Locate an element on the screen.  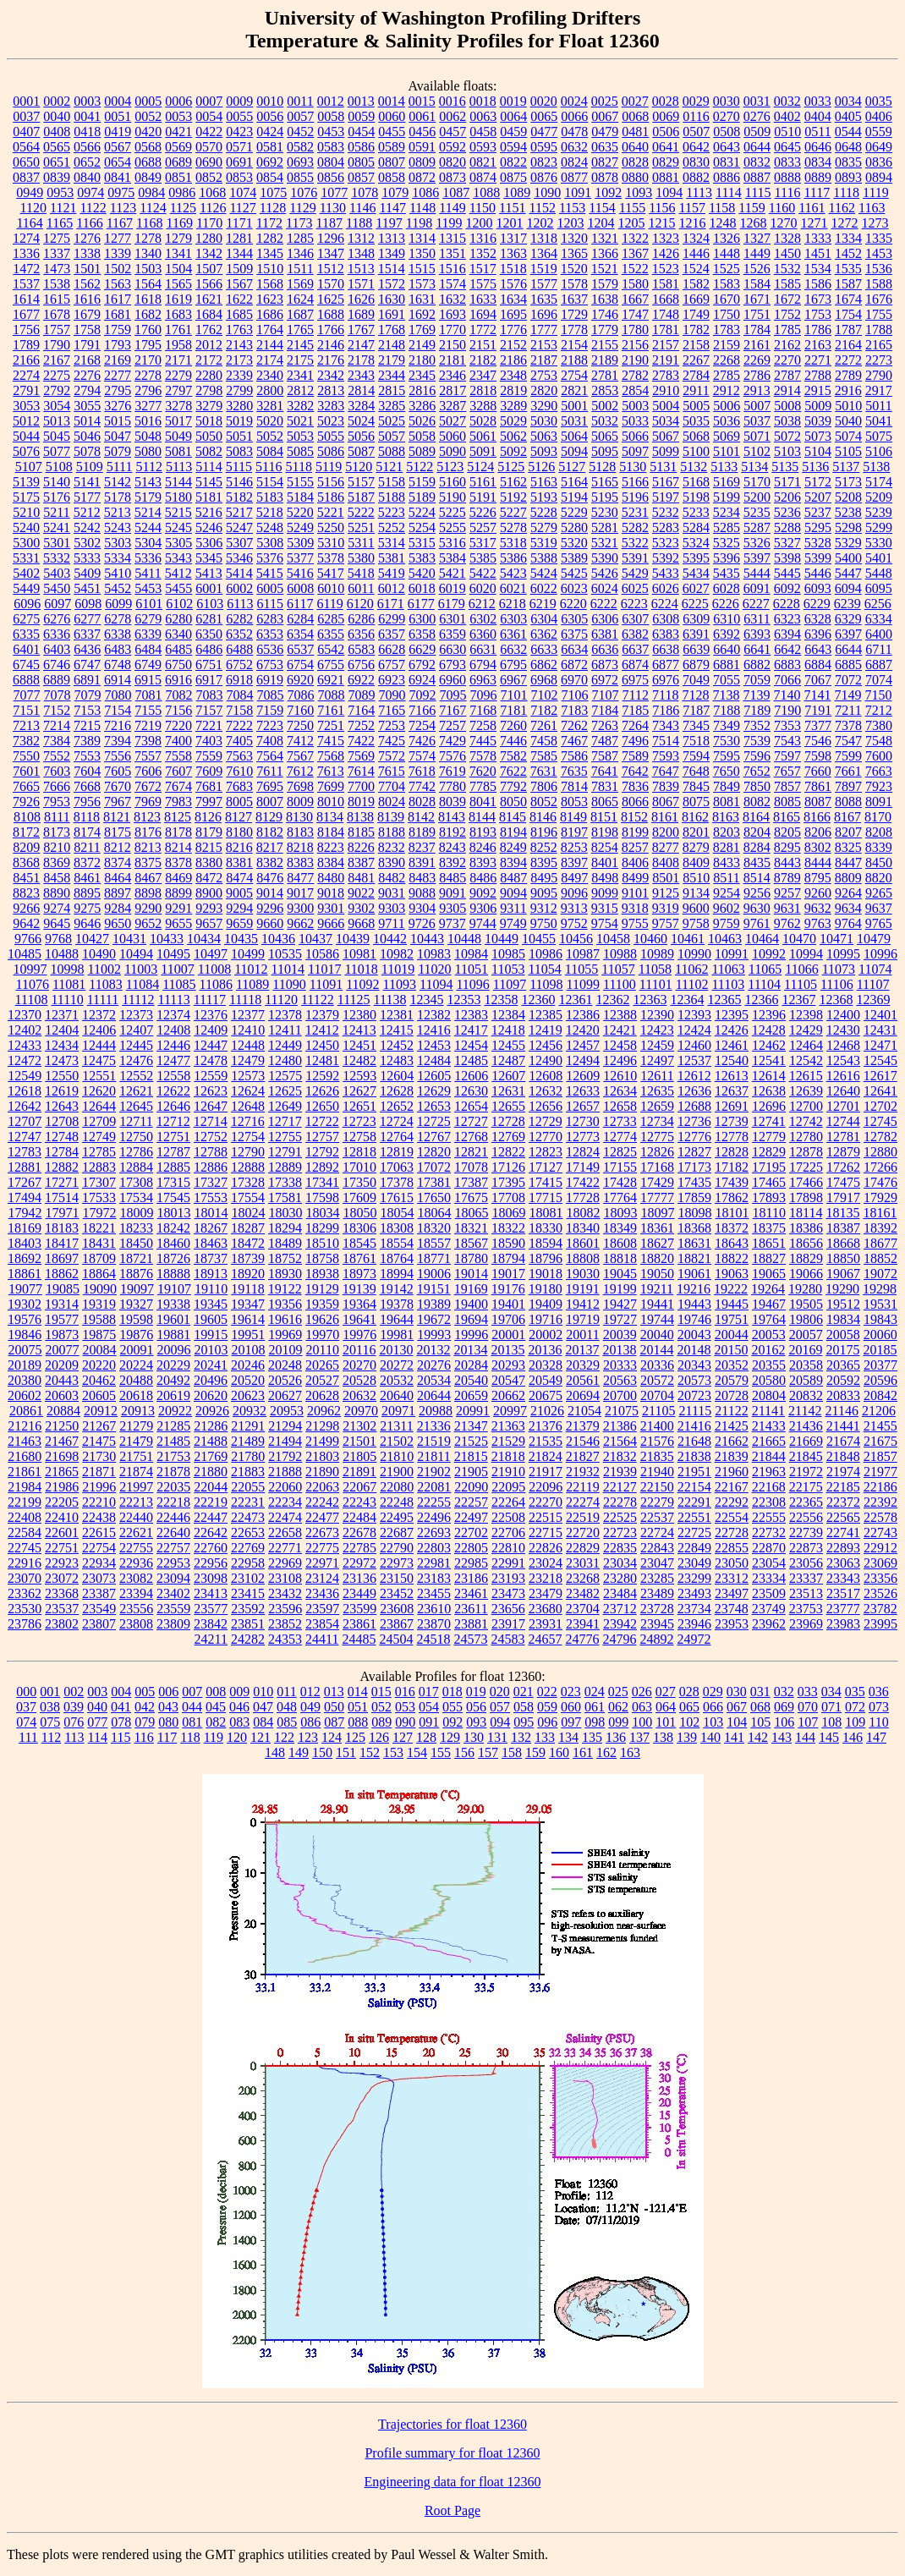
22060 is located at coordinates (285, 1487).